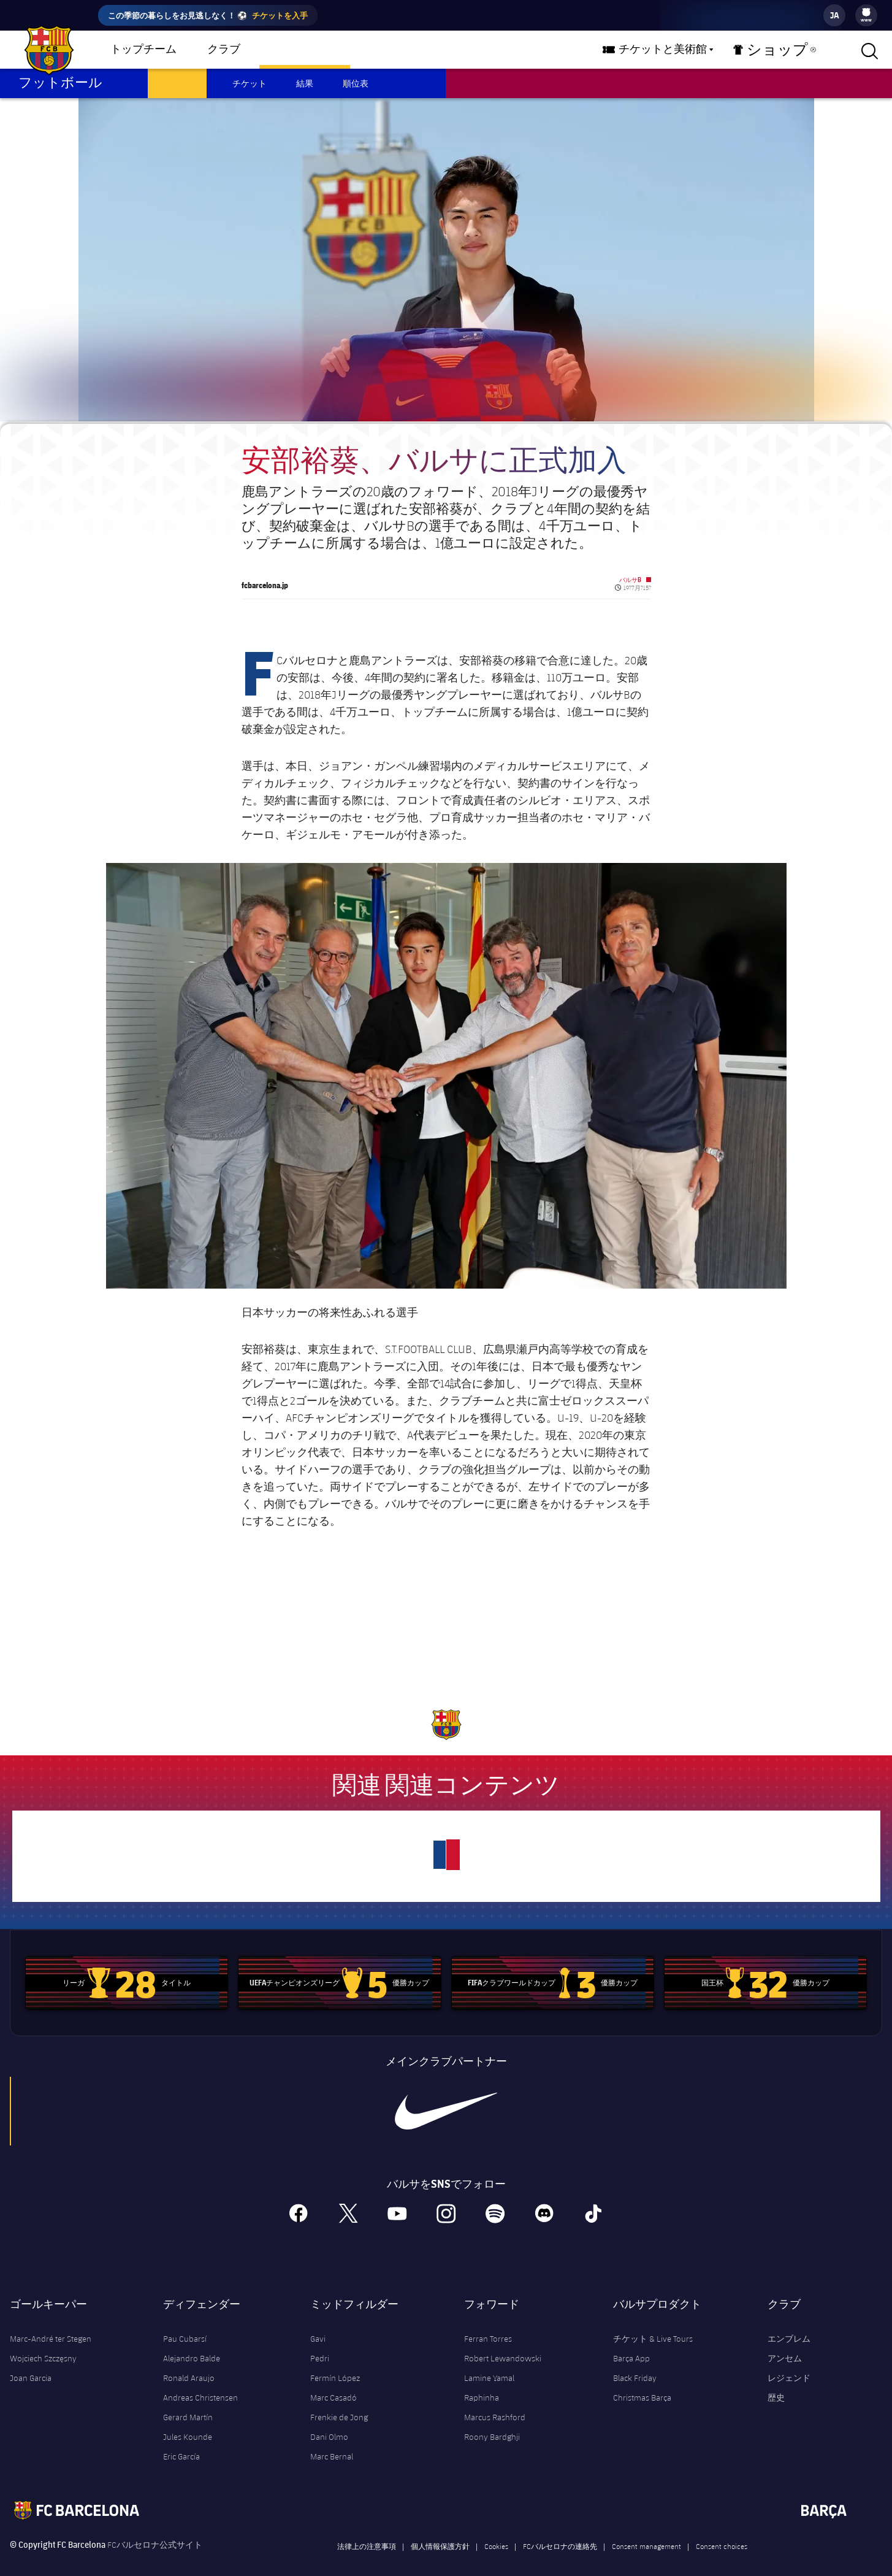 This screenshot has width=892, height=2576. What do you see at coordinates (642, 2383) in the screenshot?
I see `Christmas Barça` at bounding box center [642, 2383].